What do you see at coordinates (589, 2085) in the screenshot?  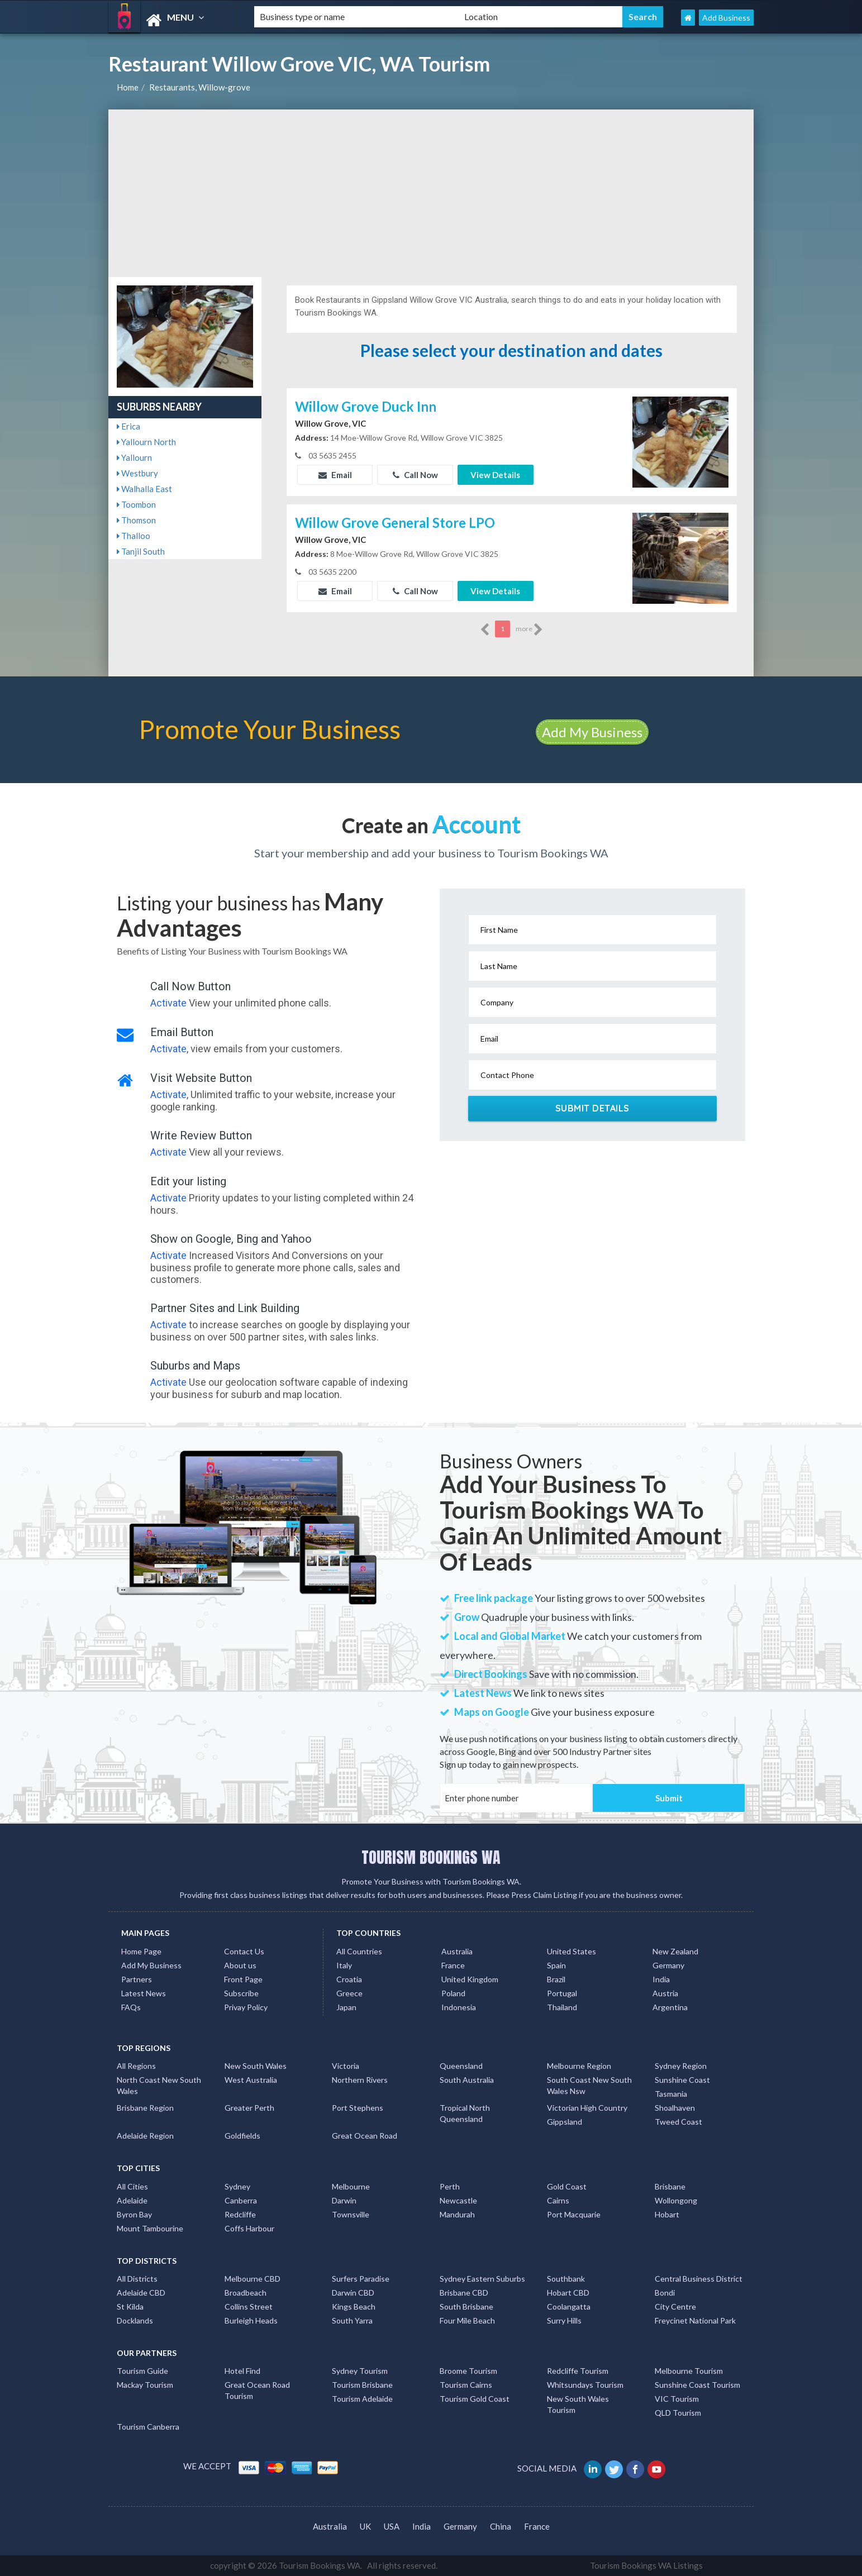 I see `South Coast New South Wales Nsw` at bounding box center [589, 2085].